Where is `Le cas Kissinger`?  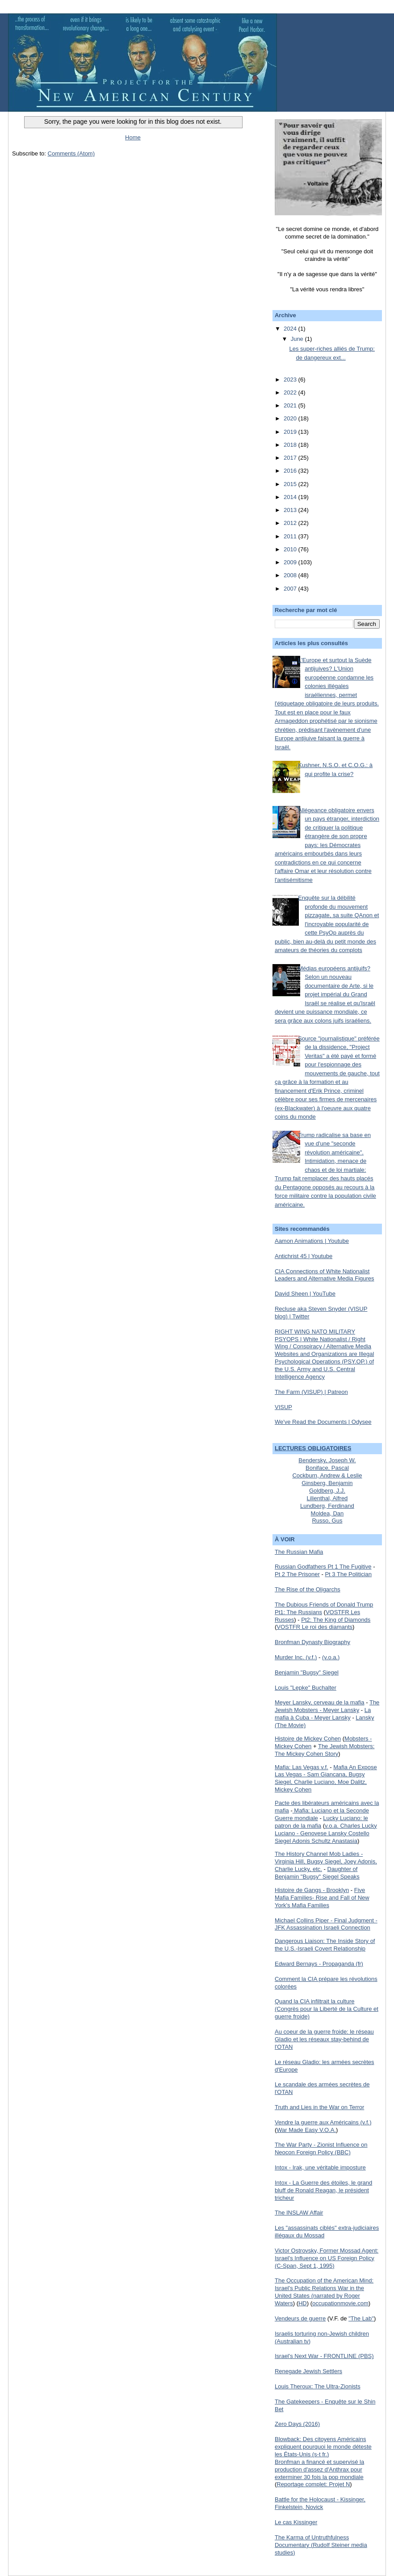 Le cas Kissinger is located at coordinates (296, 2522).